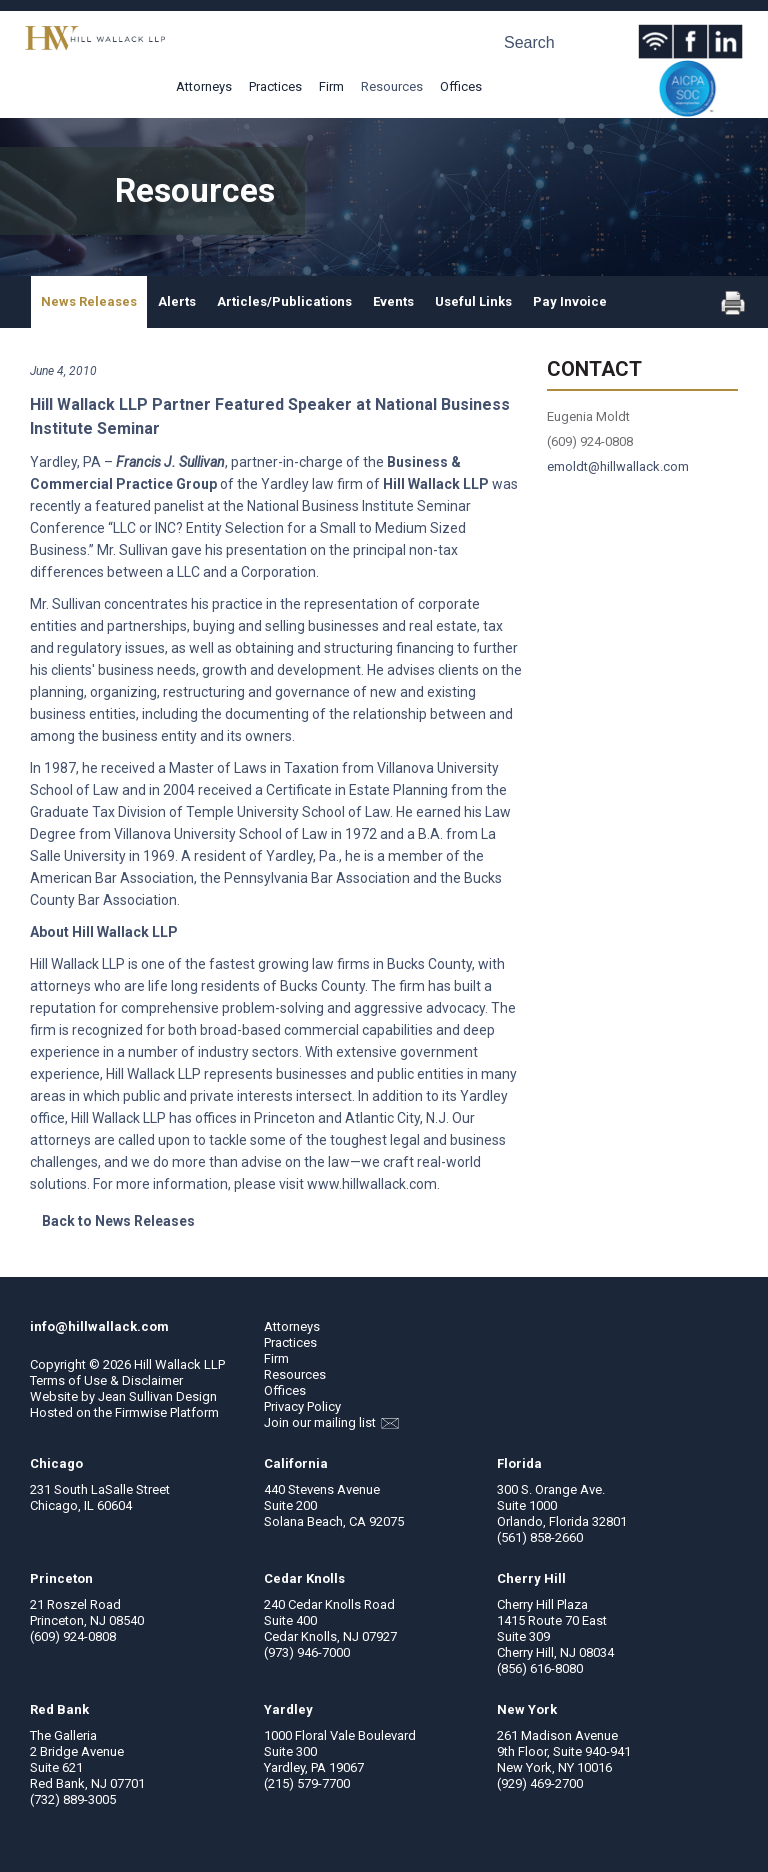 The height and width of the screenshot is (1872, 768). I want to click on Alerts, so click(177, 301).